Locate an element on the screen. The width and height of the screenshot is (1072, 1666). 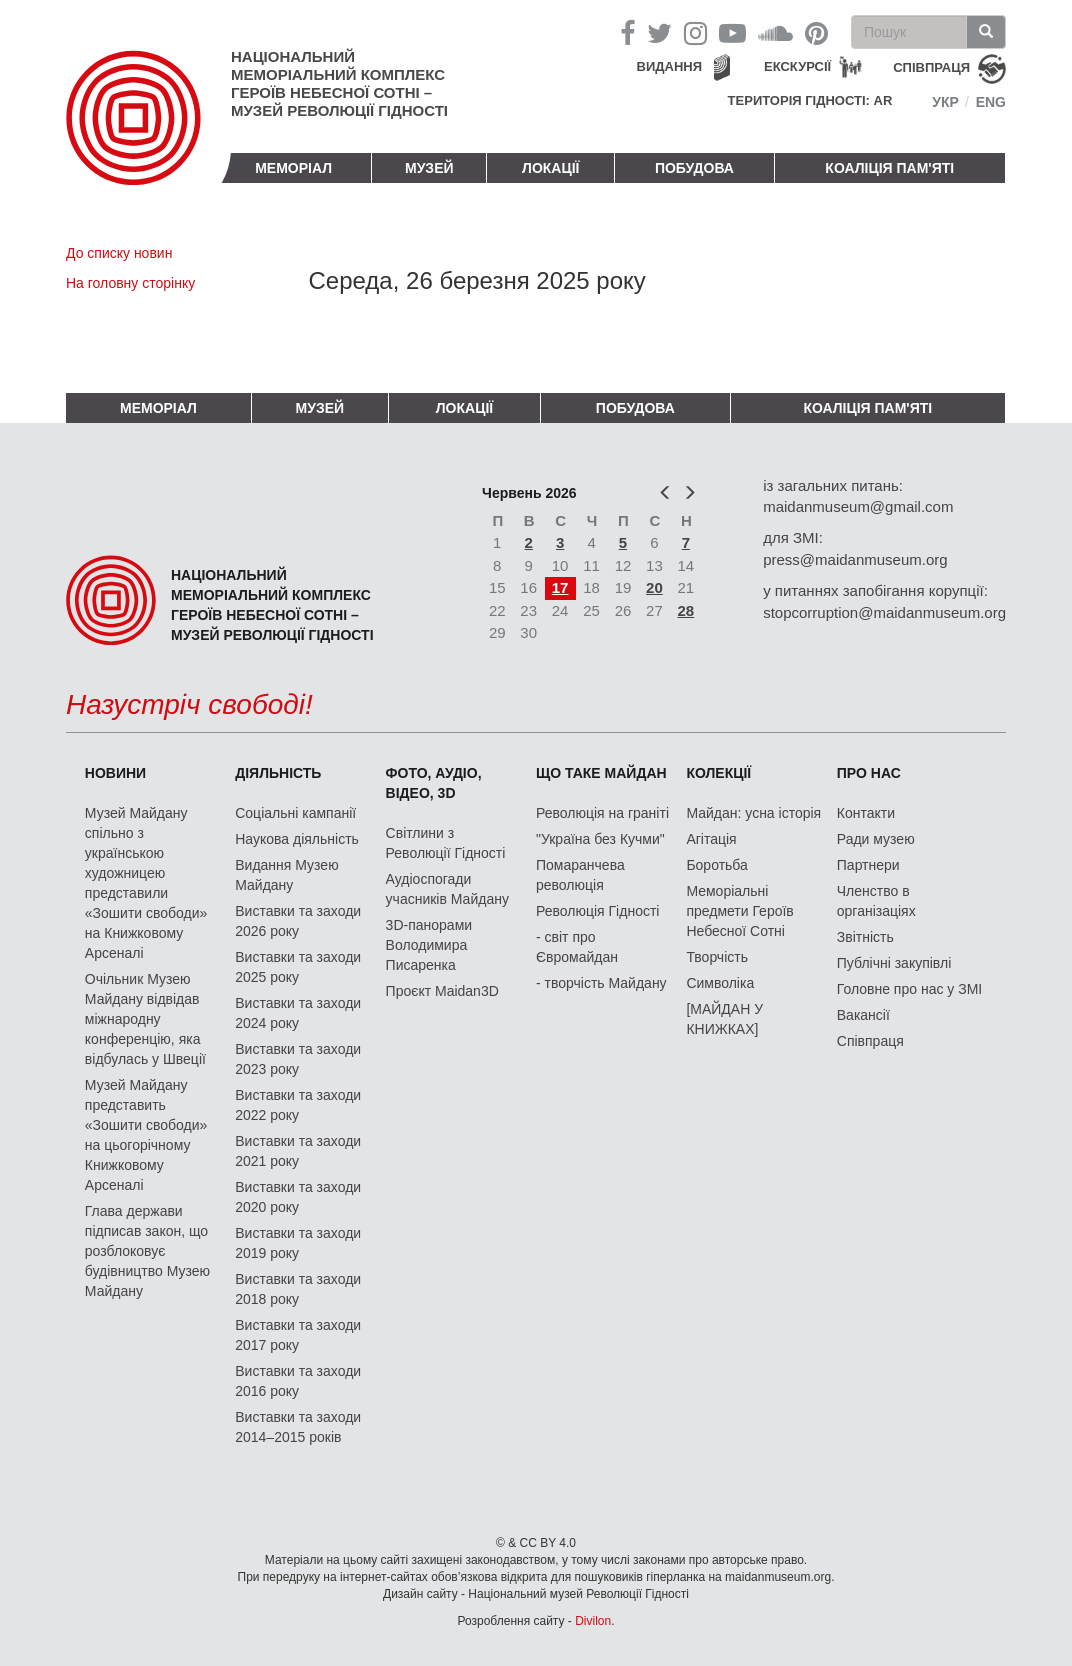
- світ про Євромайдан is located at coordinates (577, 947).